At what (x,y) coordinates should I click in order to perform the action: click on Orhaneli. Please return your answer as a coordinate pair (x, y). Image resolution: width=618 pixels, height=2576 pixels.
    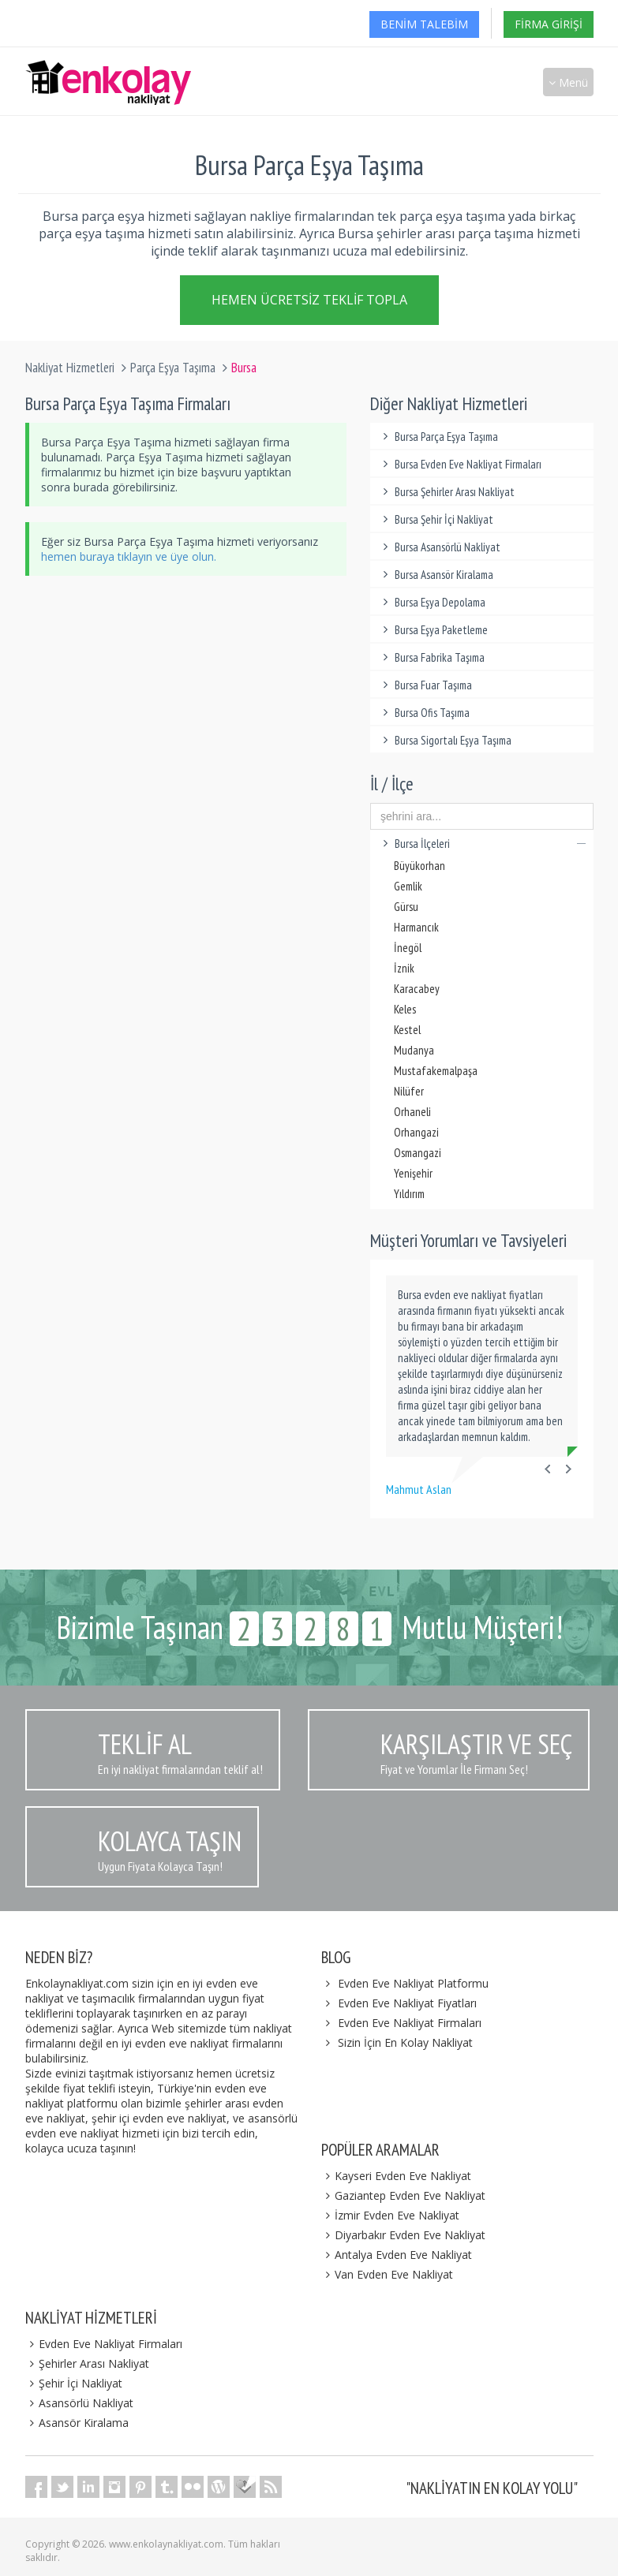
    Looking at the image, I should click on (412, 1111).